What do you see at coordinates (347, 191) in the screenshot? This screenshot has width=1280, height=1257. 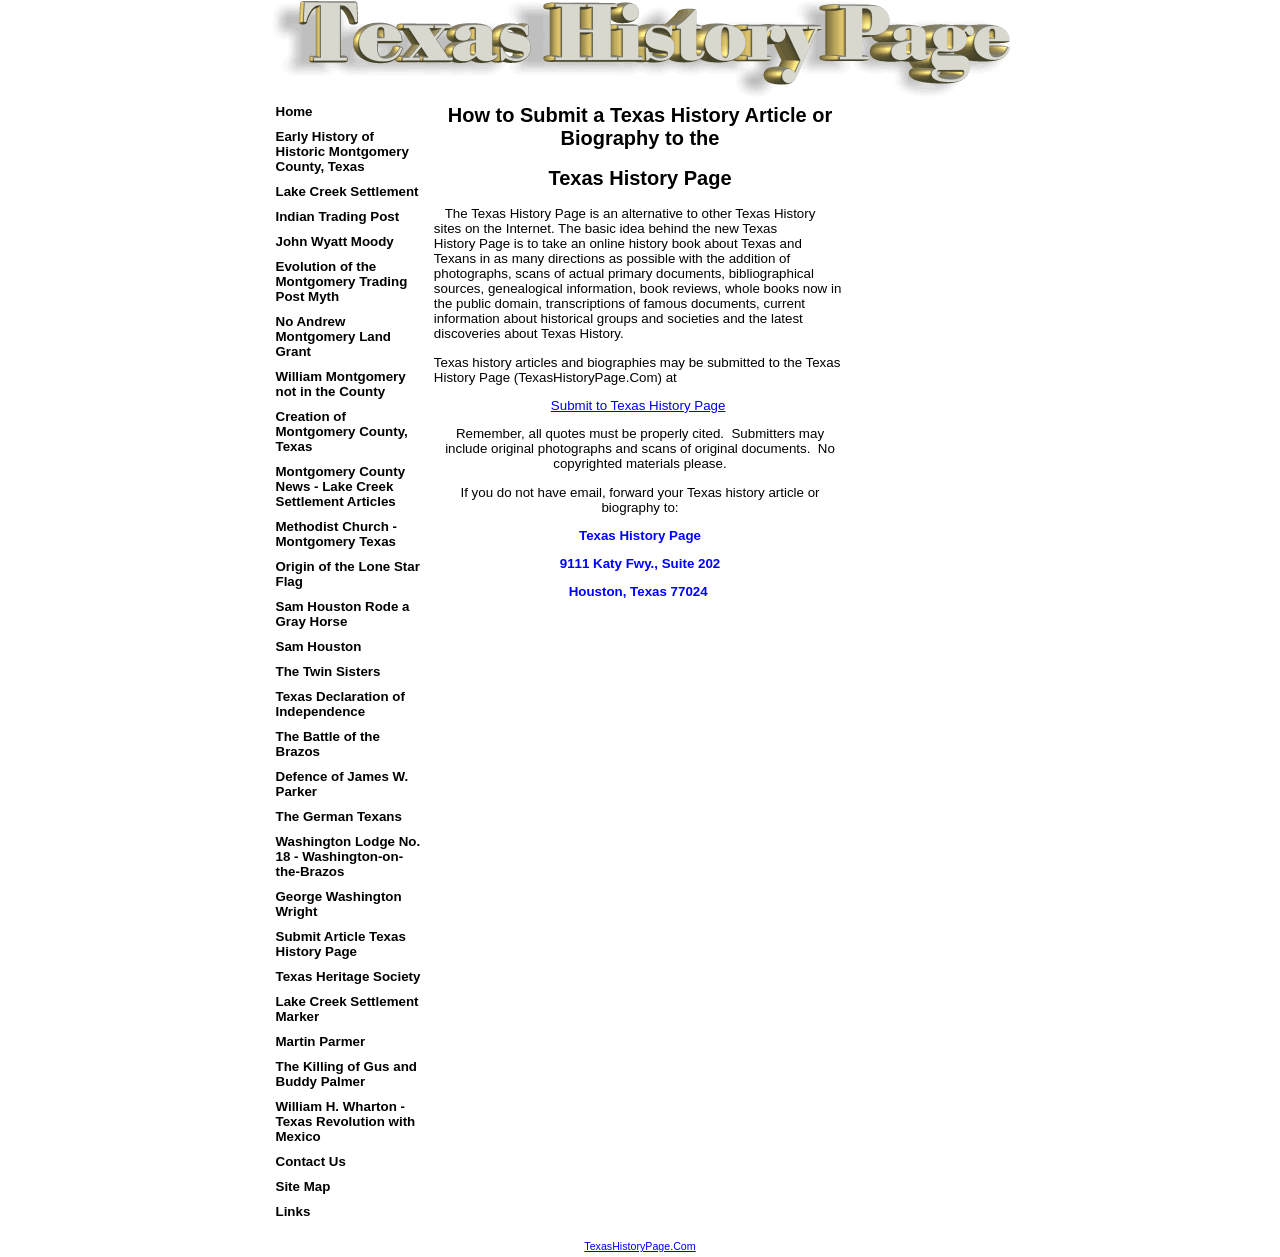 I see `Lake Creek Settlement` at bounding box center [347, 191].